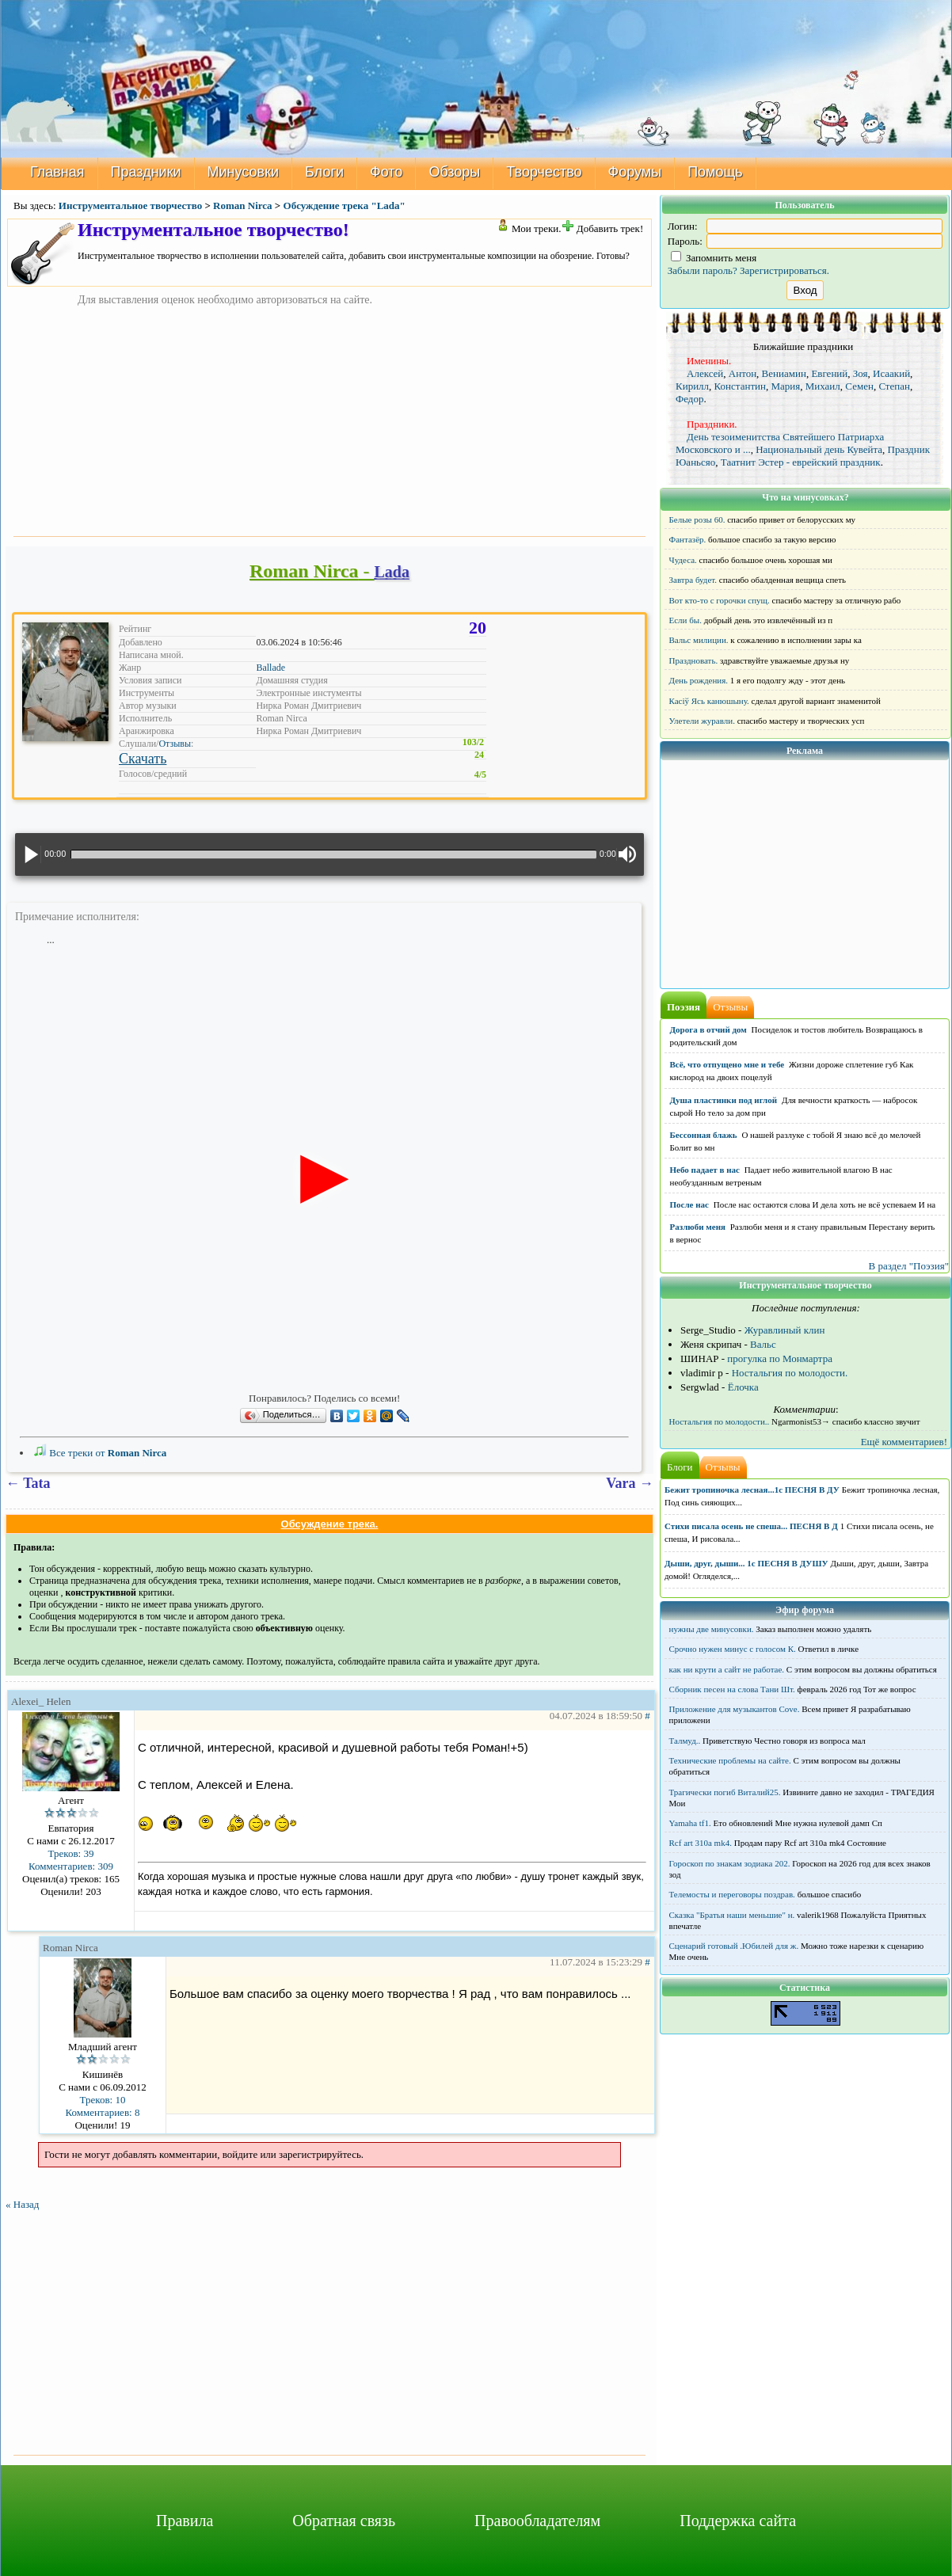 The width and height of the screenshot is (952, 2576). I want to click on « Назад, so click(22, 2204).